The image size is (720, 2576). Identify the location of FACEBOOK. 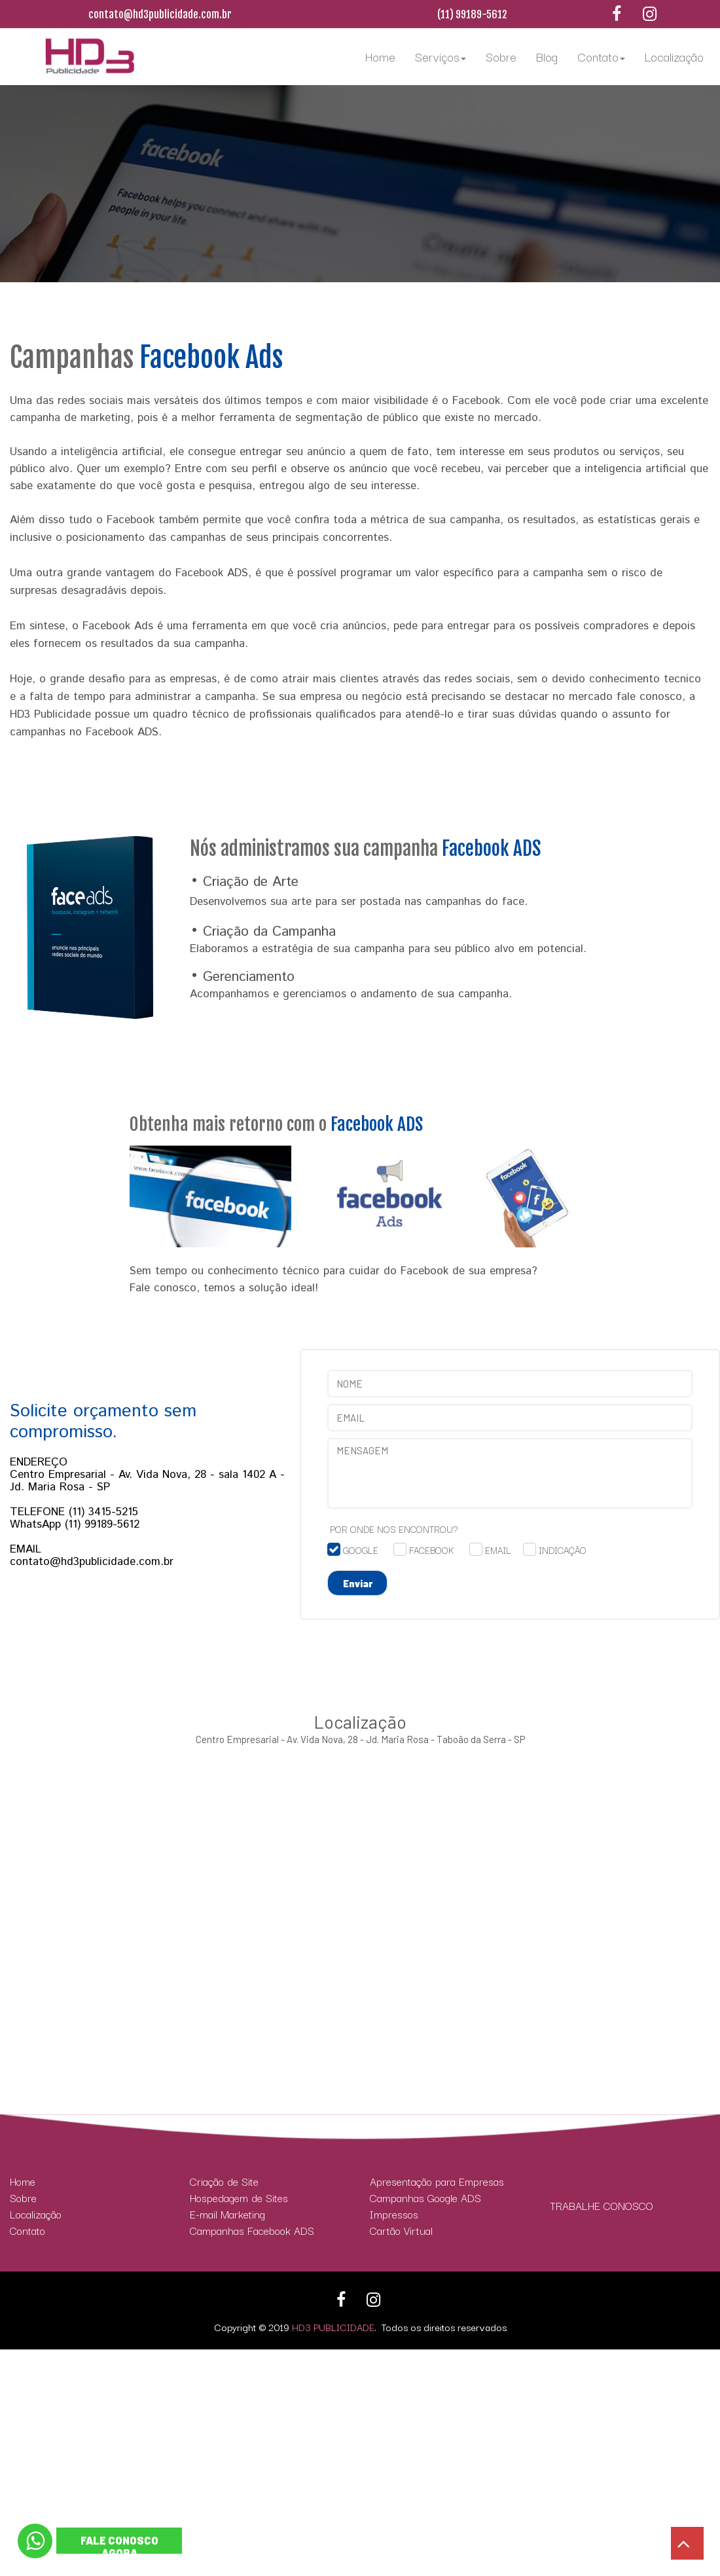
(431, 1550).